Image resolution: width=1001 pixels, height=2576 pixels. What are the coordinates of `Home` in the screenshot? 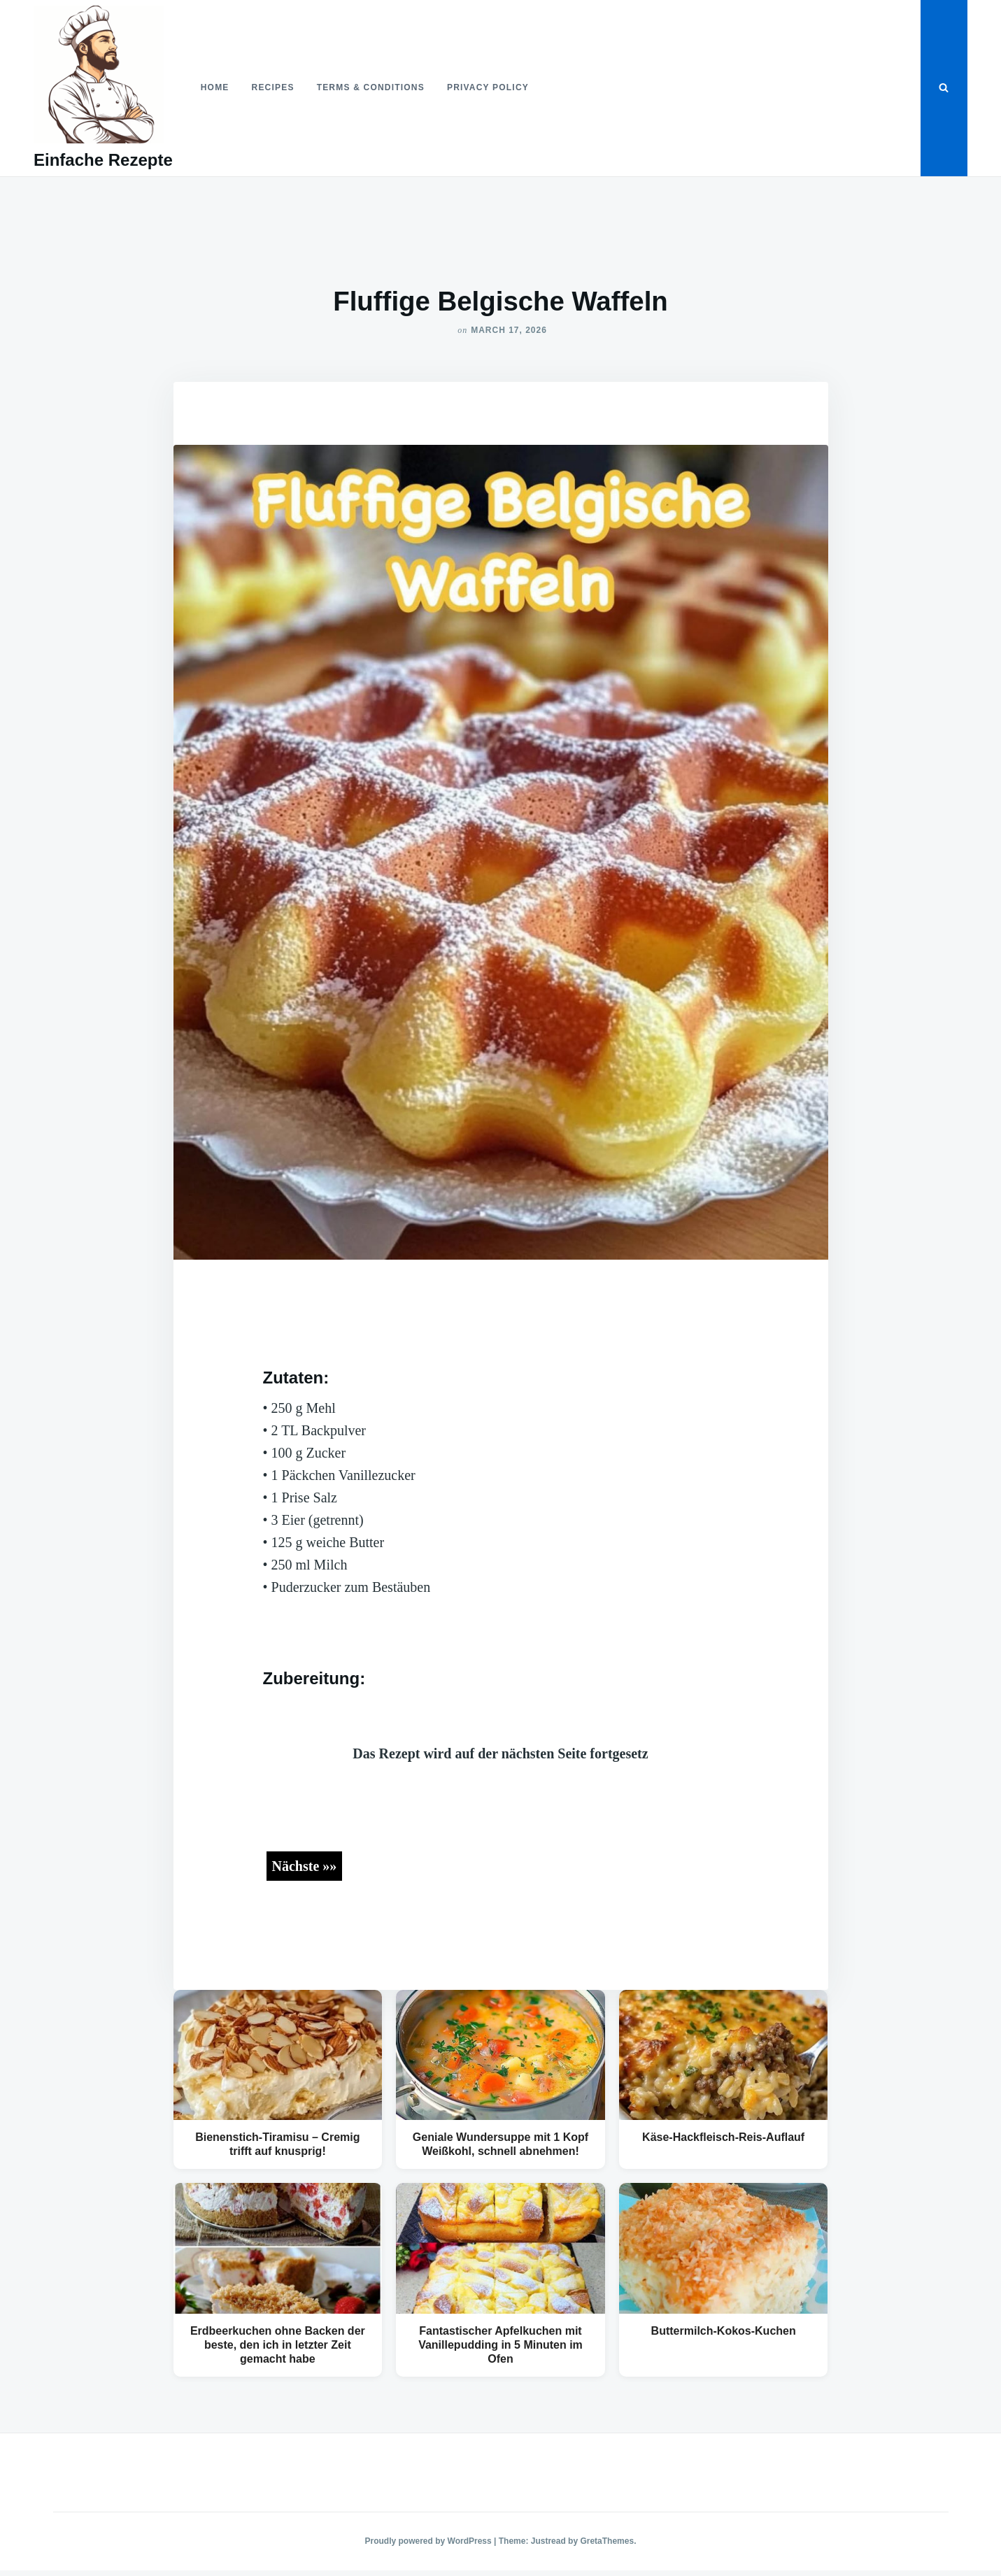 It's located at (215, 87).